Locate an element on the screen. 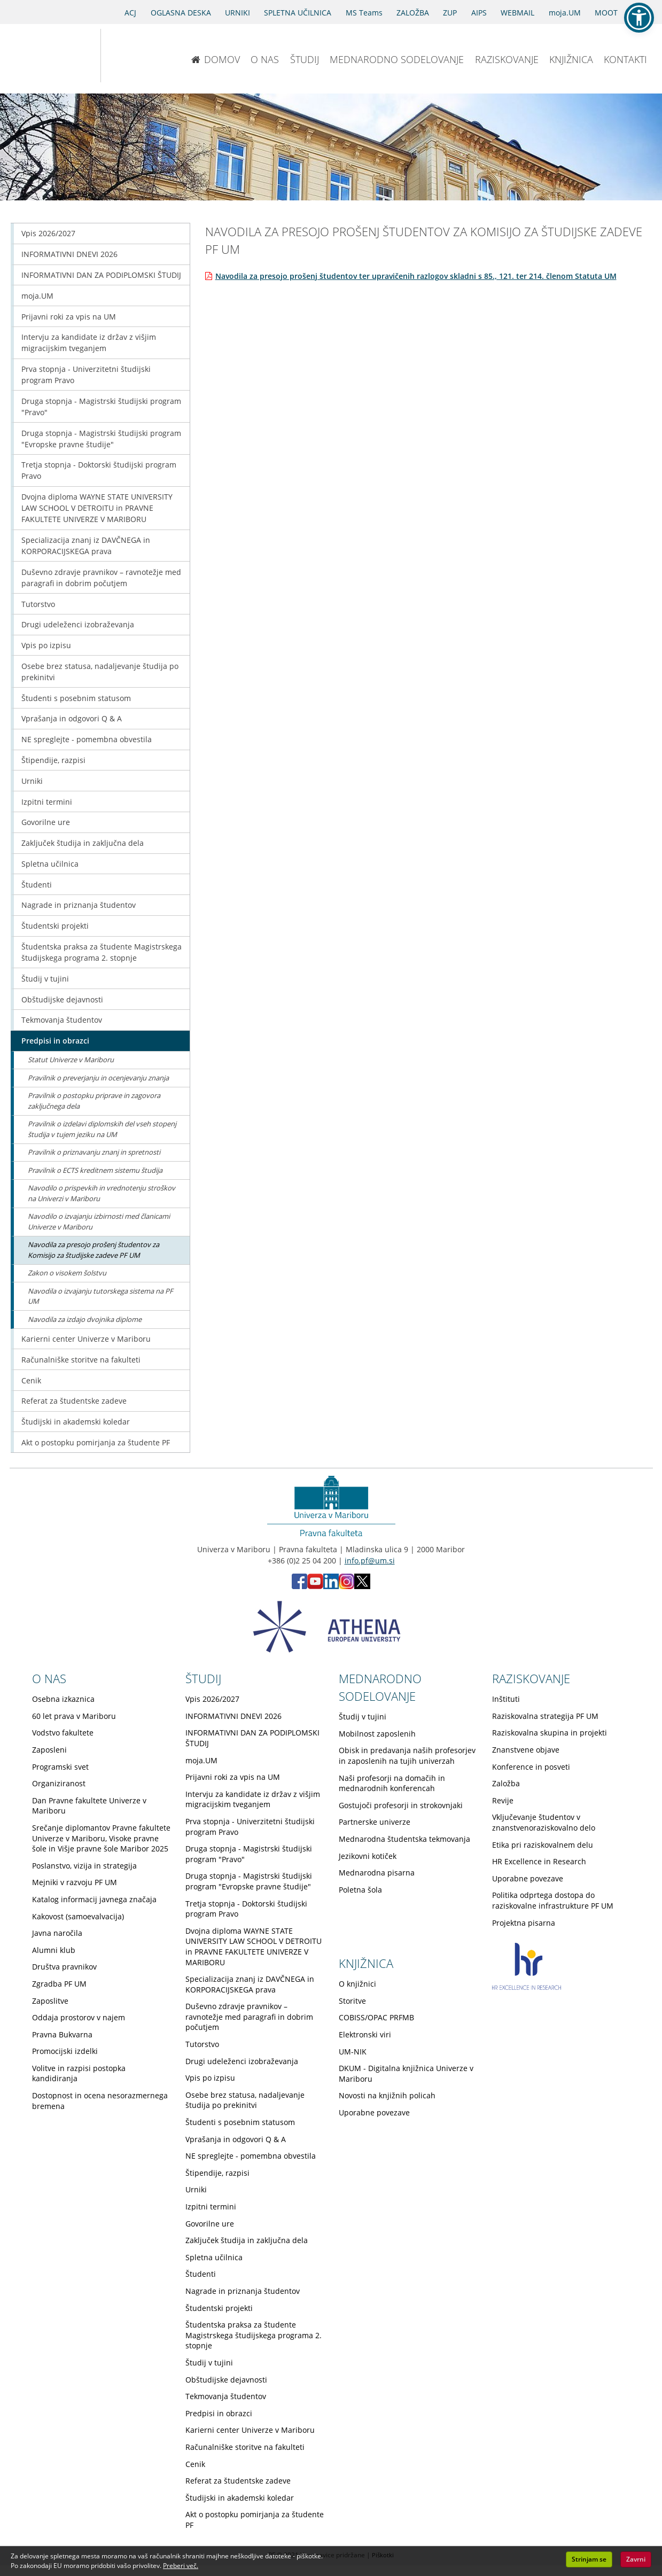  KONTAKTI is located at coordinates (625, 59).